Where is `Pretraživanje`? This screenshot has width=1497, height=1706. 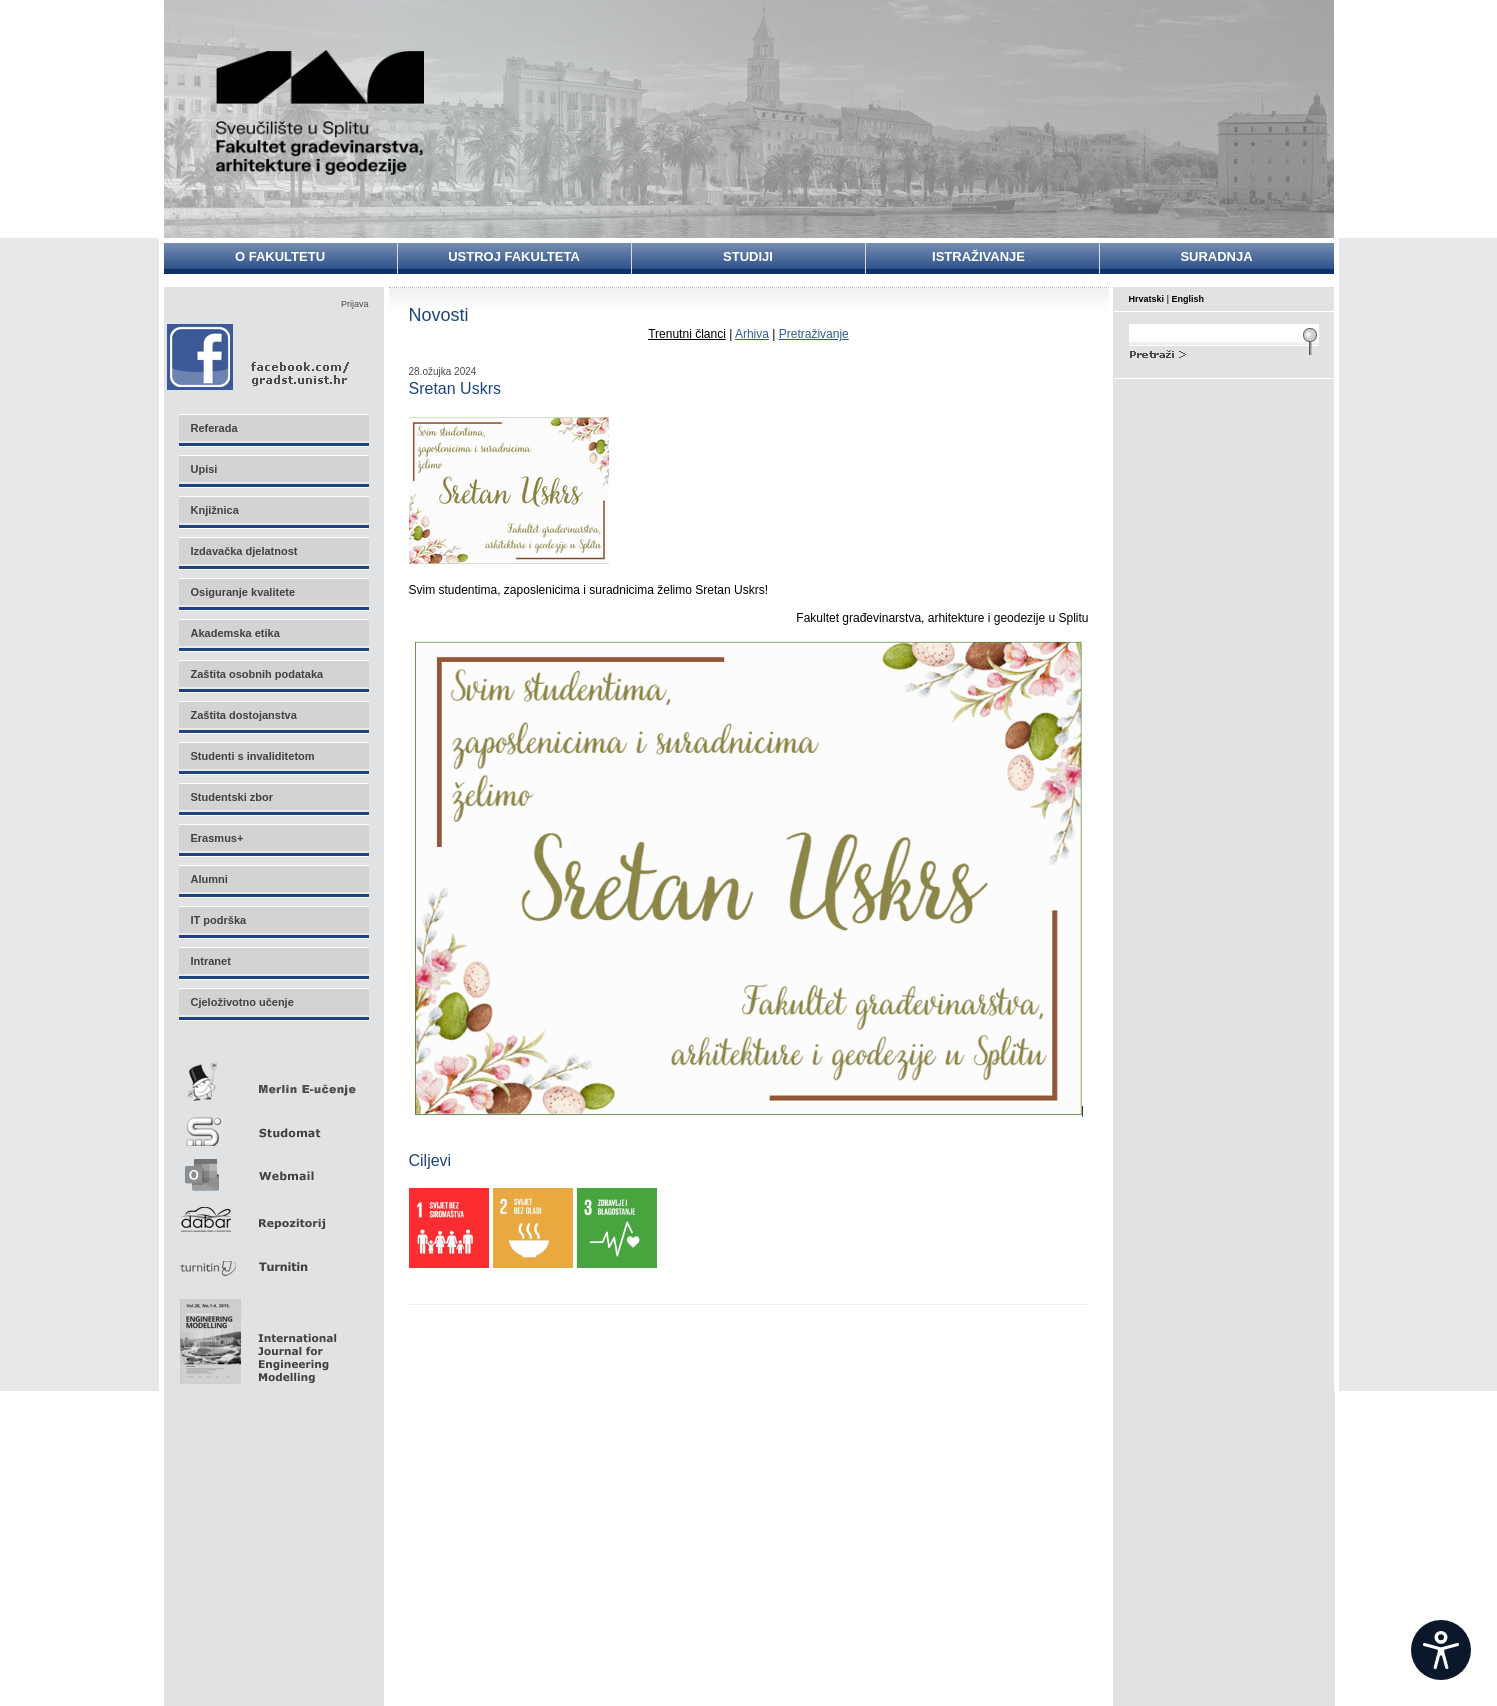 Pretraživanje is located at coordinates (814, 334).